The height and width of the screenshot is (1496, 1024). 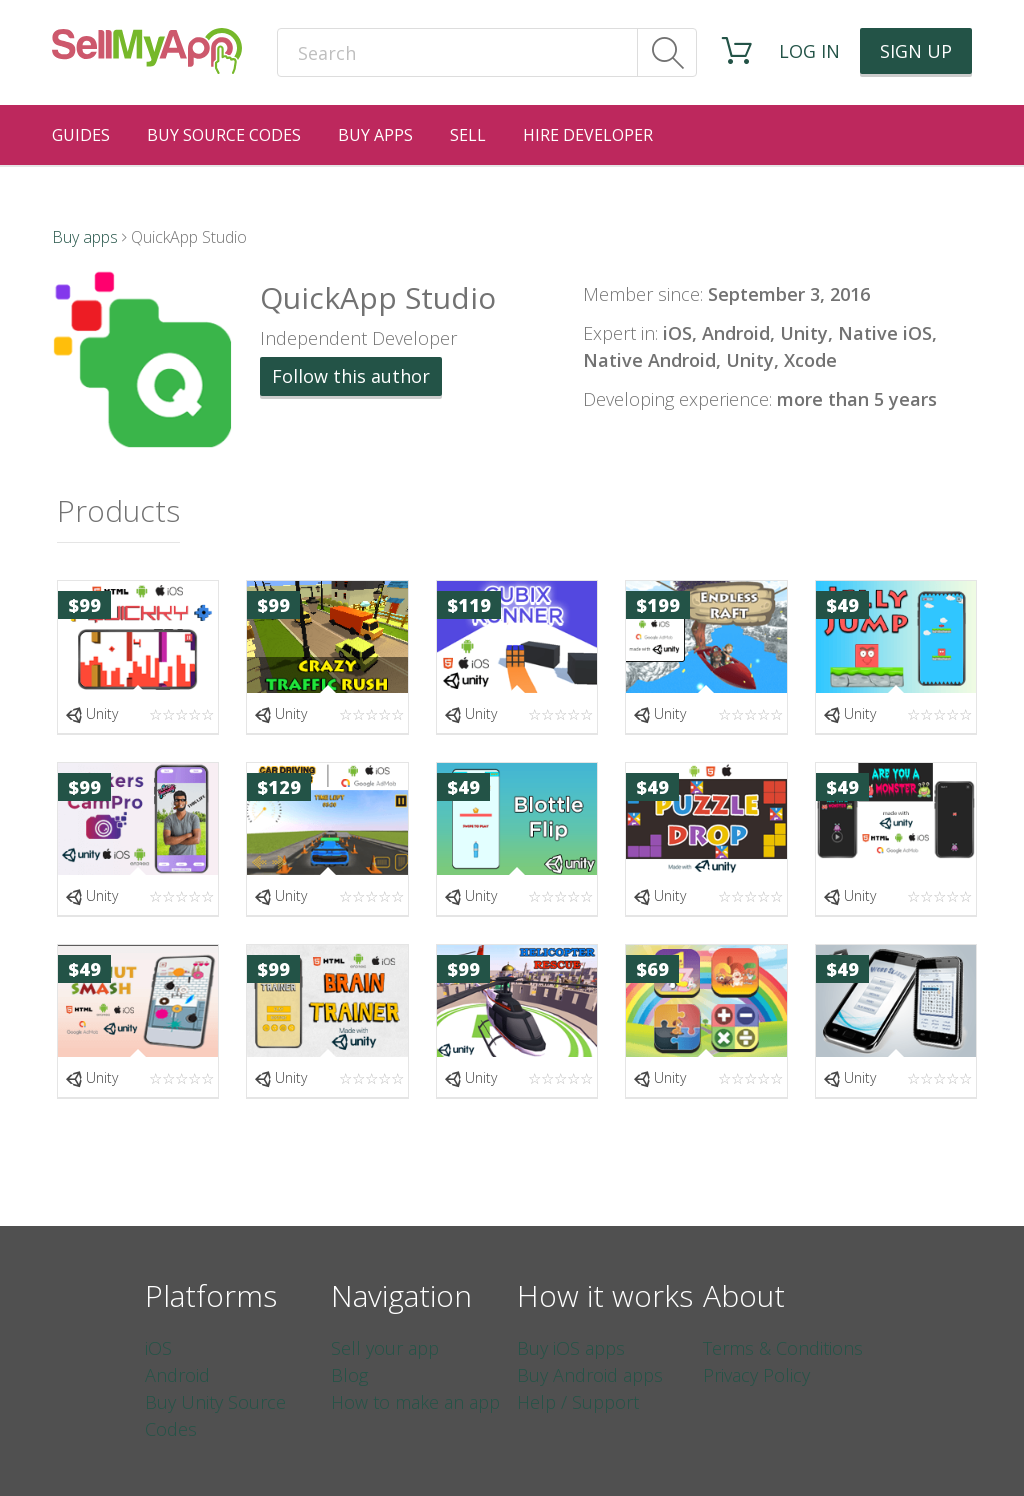 What do you see at coordinates (375, 135) in the screenshot?
I see `Buy Apps` at bounding box center [375, 135].